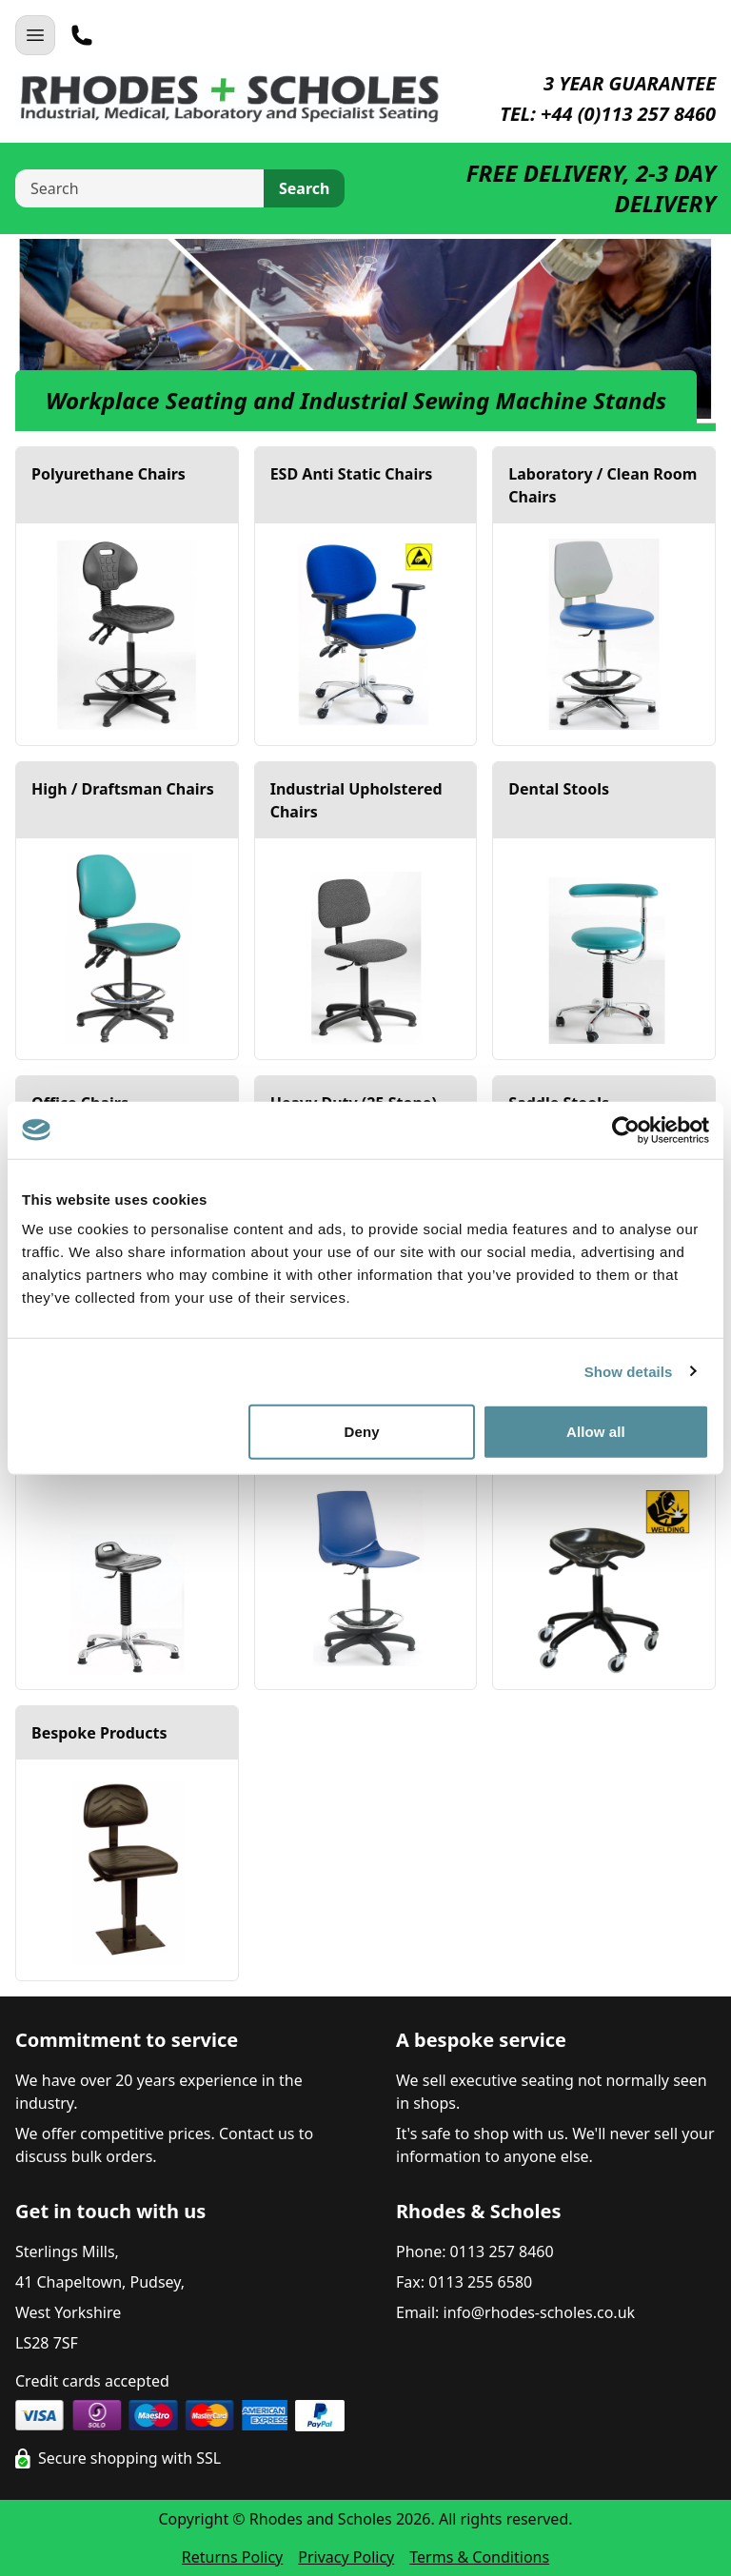  I want to click on Allow all, so click(595, 1432).